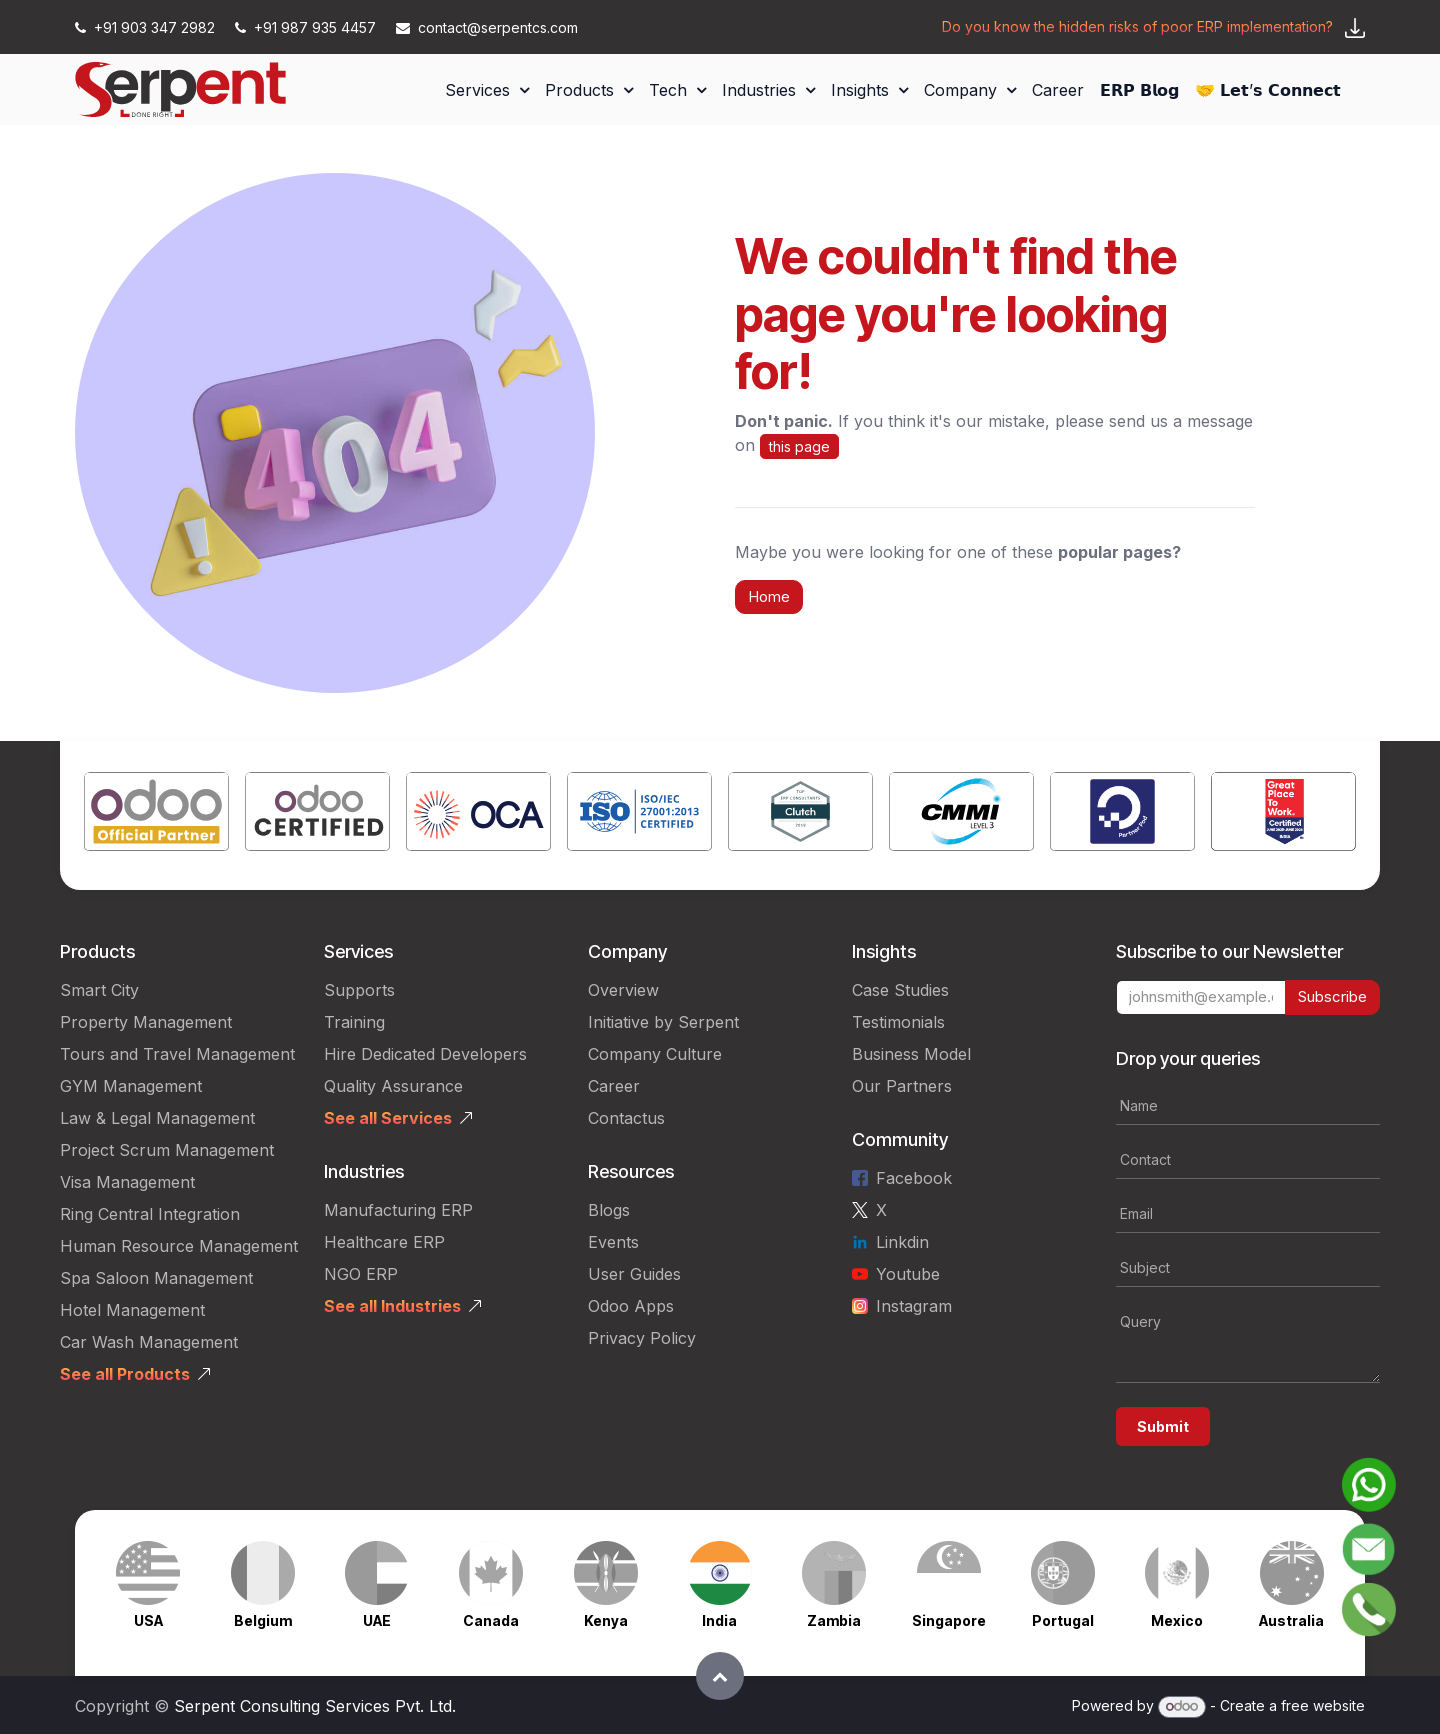 This screenshot has height=1734, width=1440. What do you see at coordinates (157, 1118) in the screenshot?
I see `Law & Legal Management` at bounding box center [157, 1118].